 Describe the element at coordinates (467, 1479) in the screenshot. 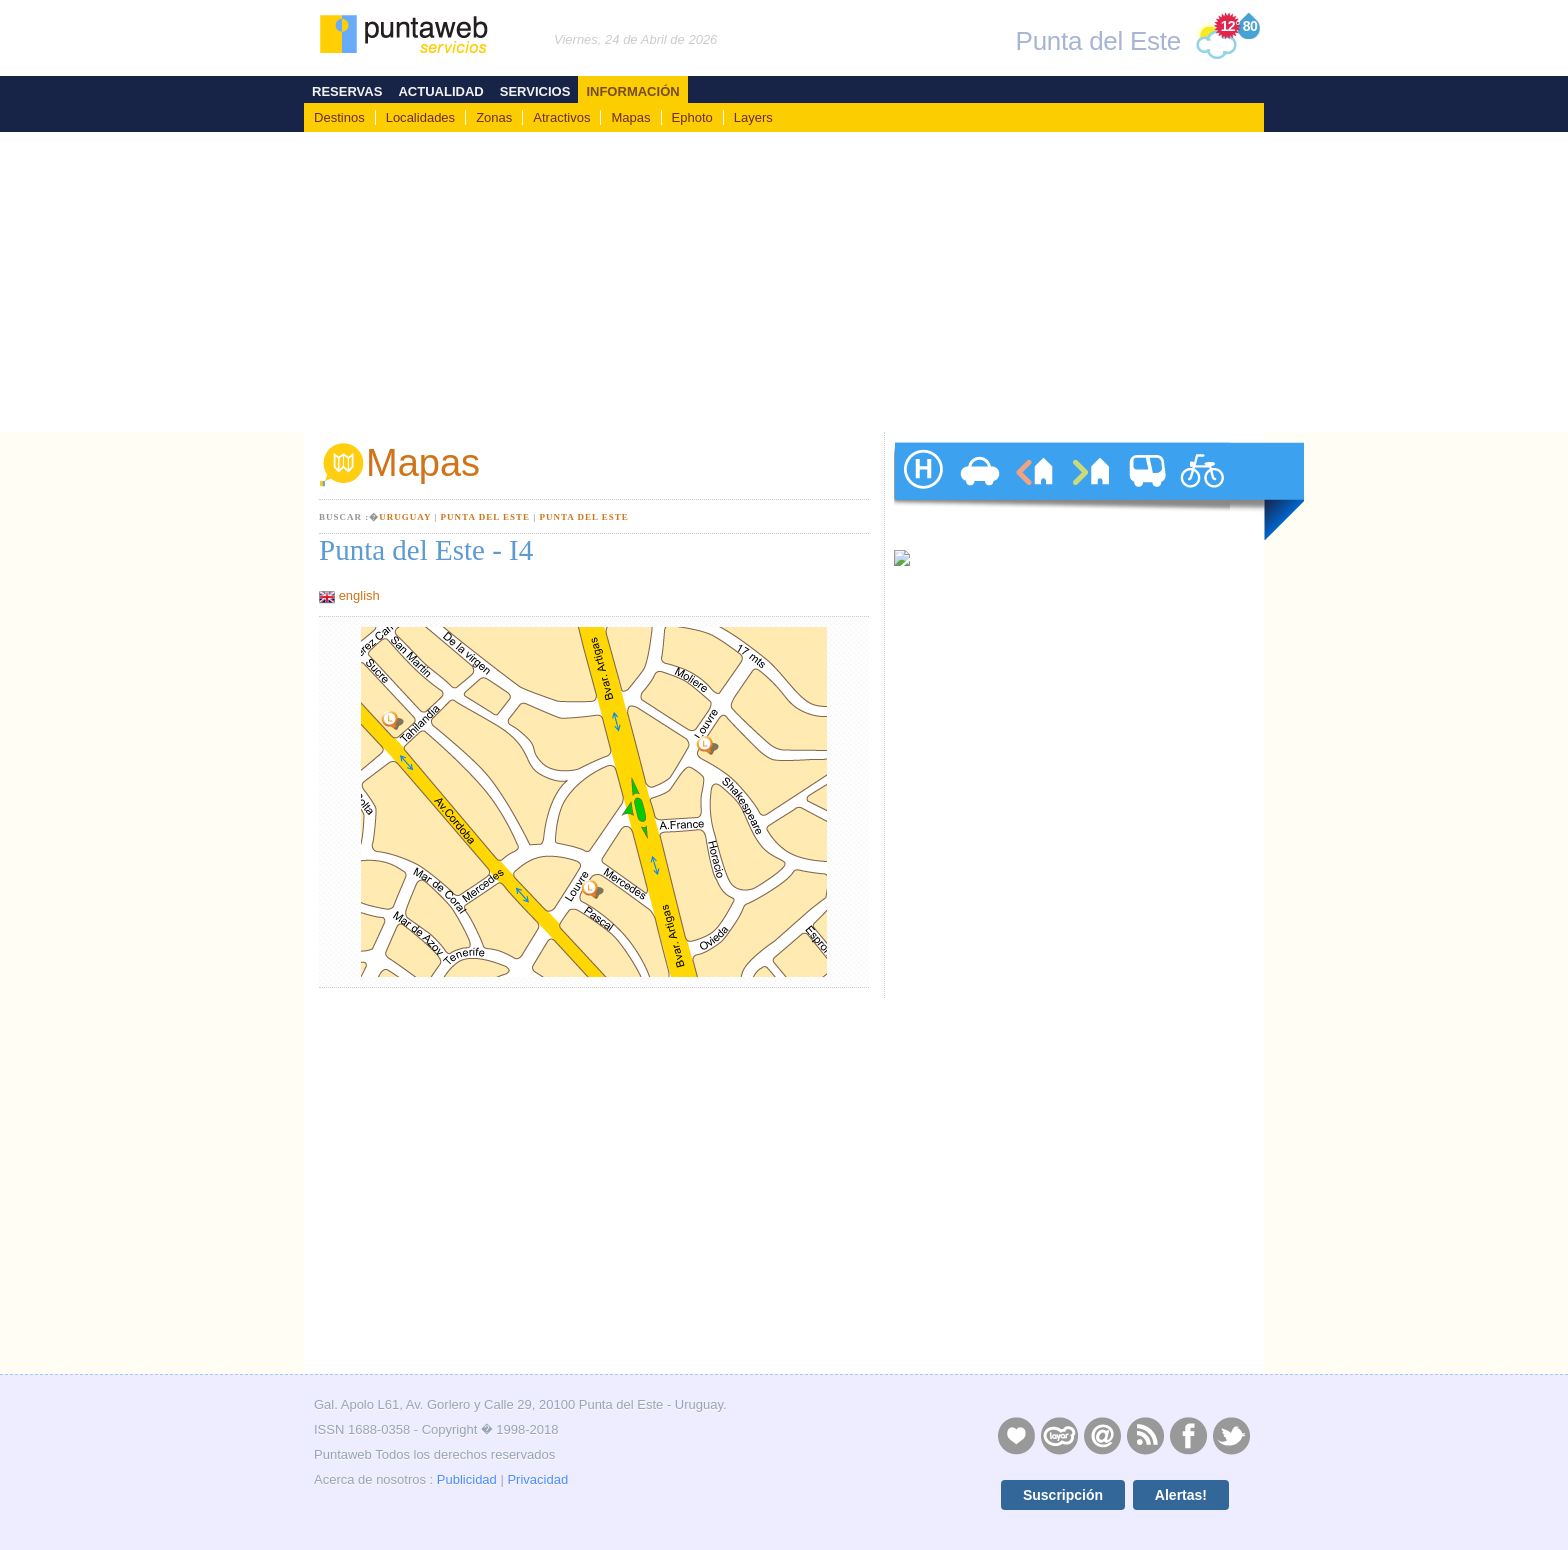

I see `Publicidad` at that location.